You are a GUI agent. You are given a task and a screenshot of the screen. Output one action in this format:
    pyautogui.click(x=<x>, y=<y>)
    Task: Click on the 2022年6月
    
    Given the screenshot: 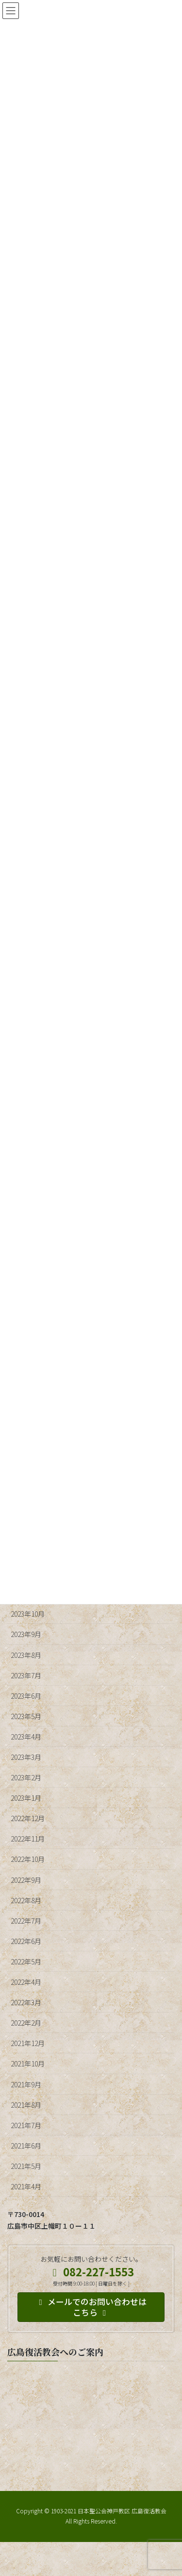 What is the action you would take?
    pyautogui.click(x=26, y=1941)
    